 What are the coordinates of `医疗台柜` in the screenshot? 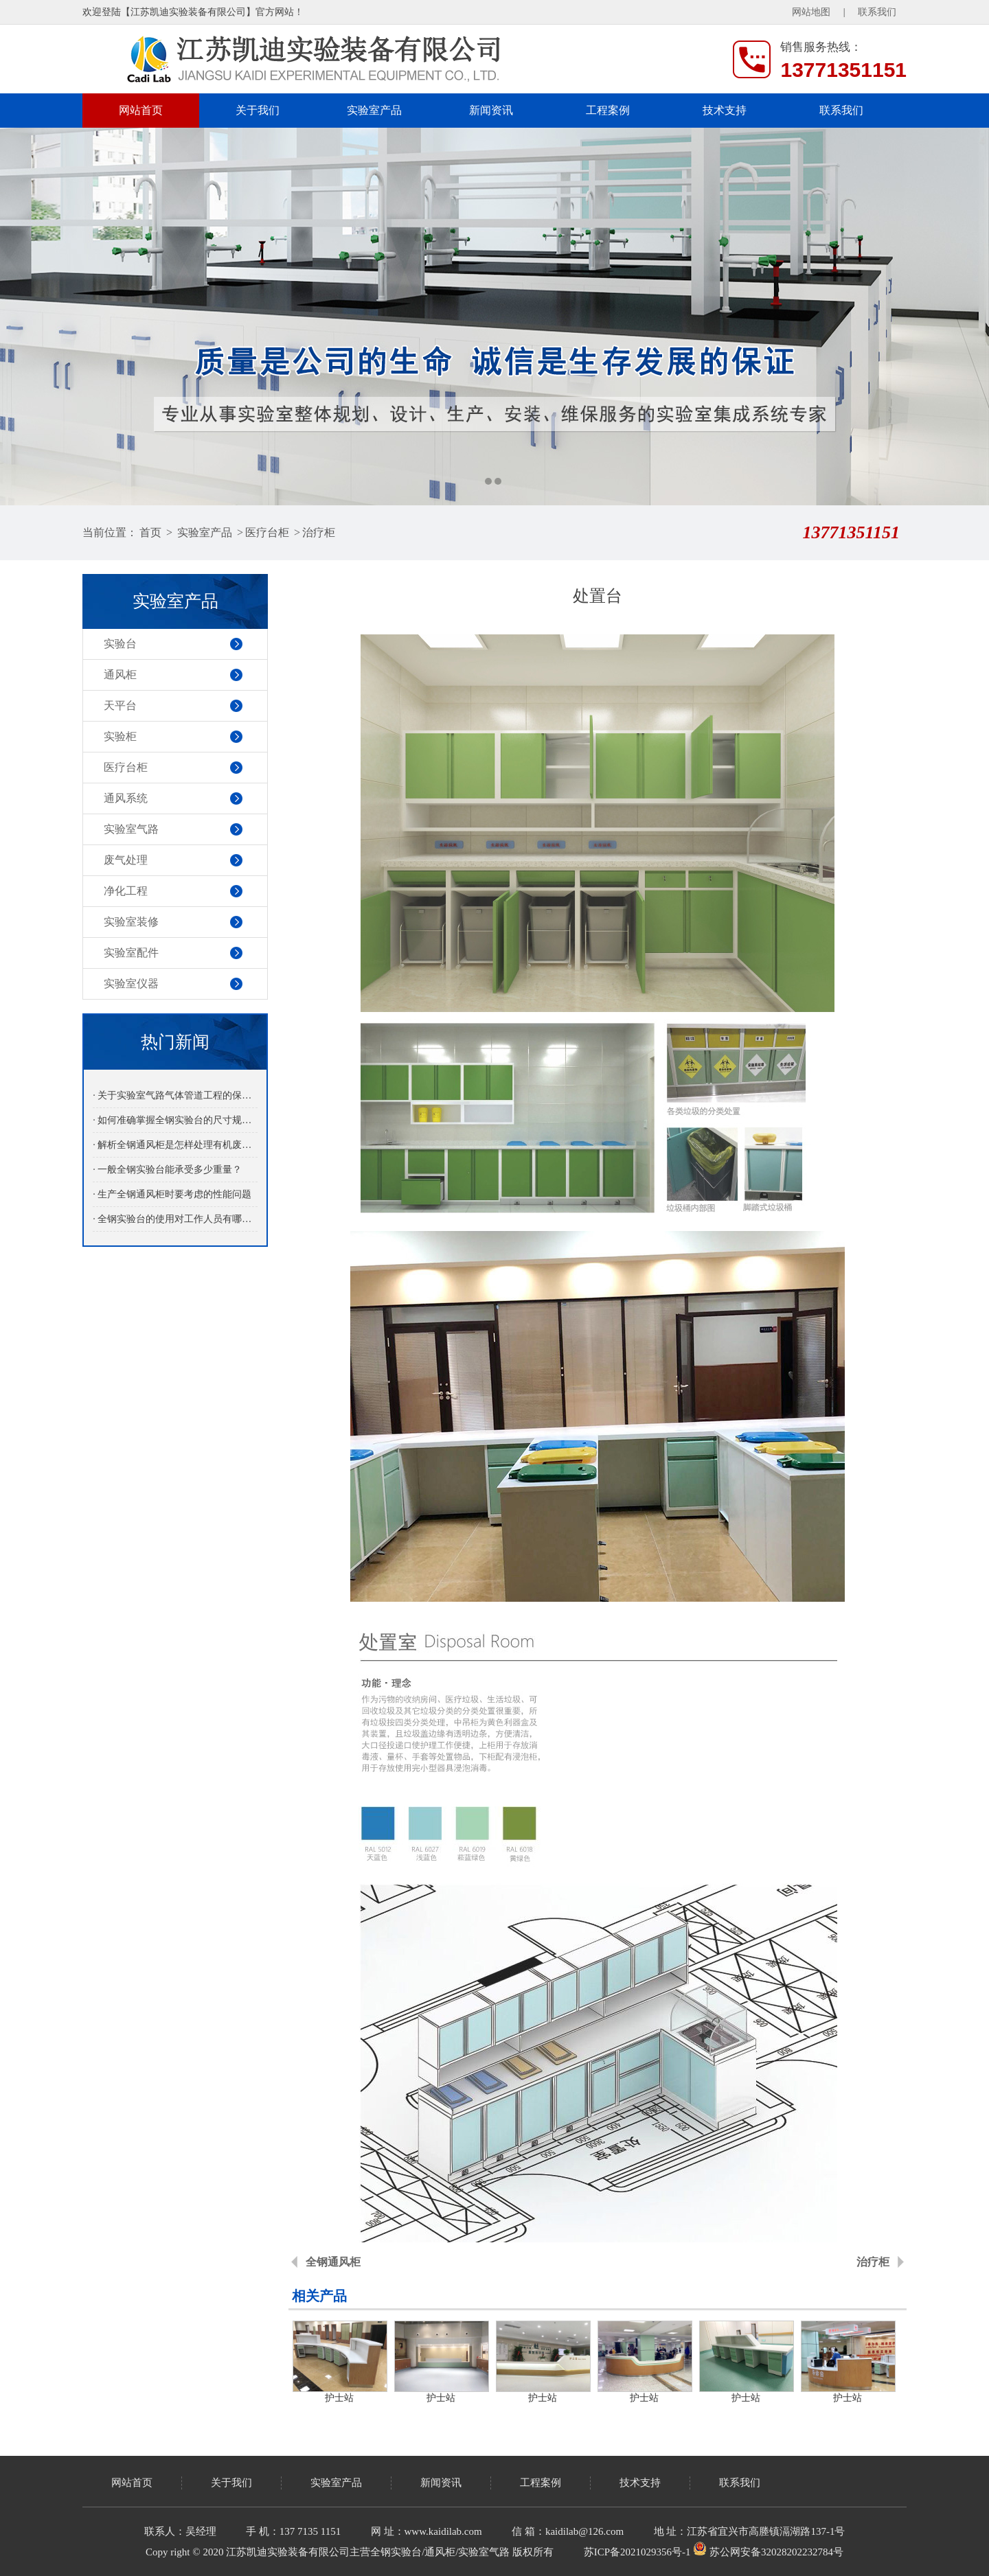 It's located at (267, 532).